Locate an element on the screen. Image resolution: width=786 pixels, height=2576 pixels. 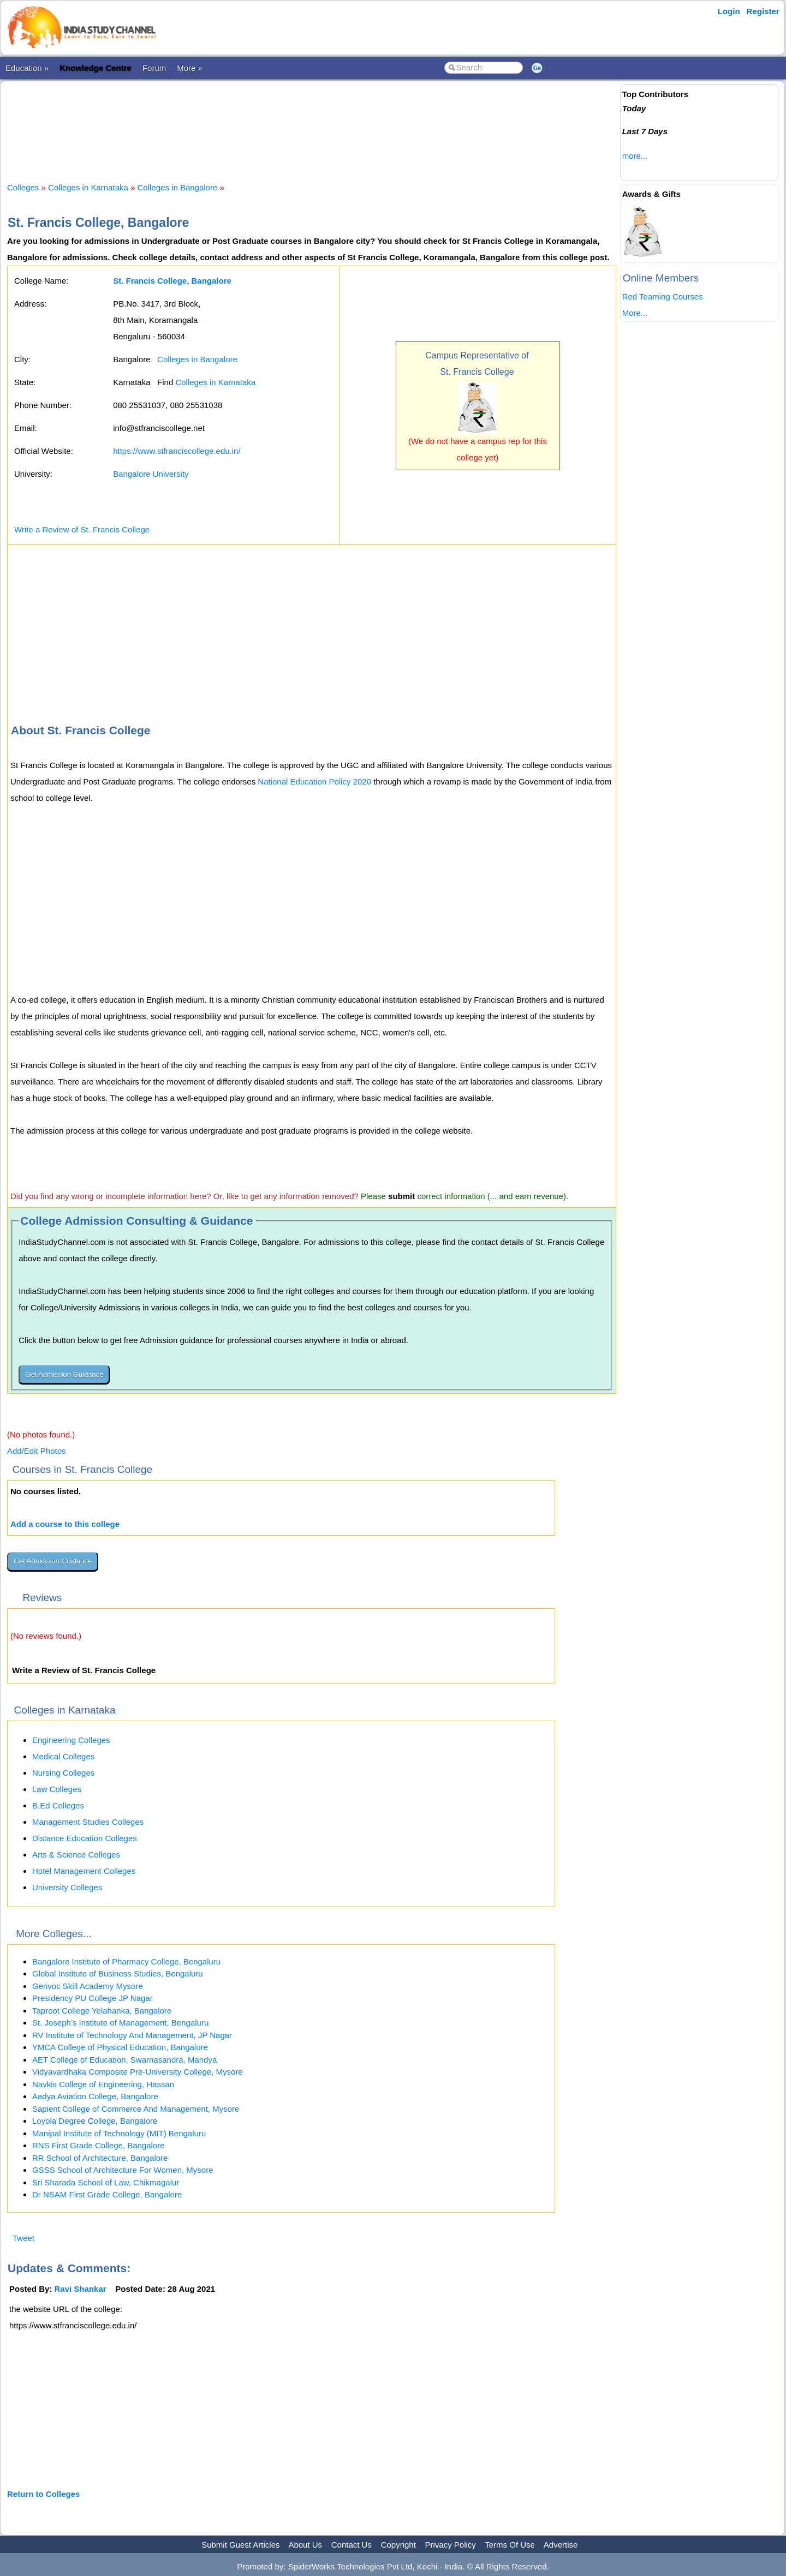
Aadya Aviation College, Bangalore is located at coordinates (95, 2096).